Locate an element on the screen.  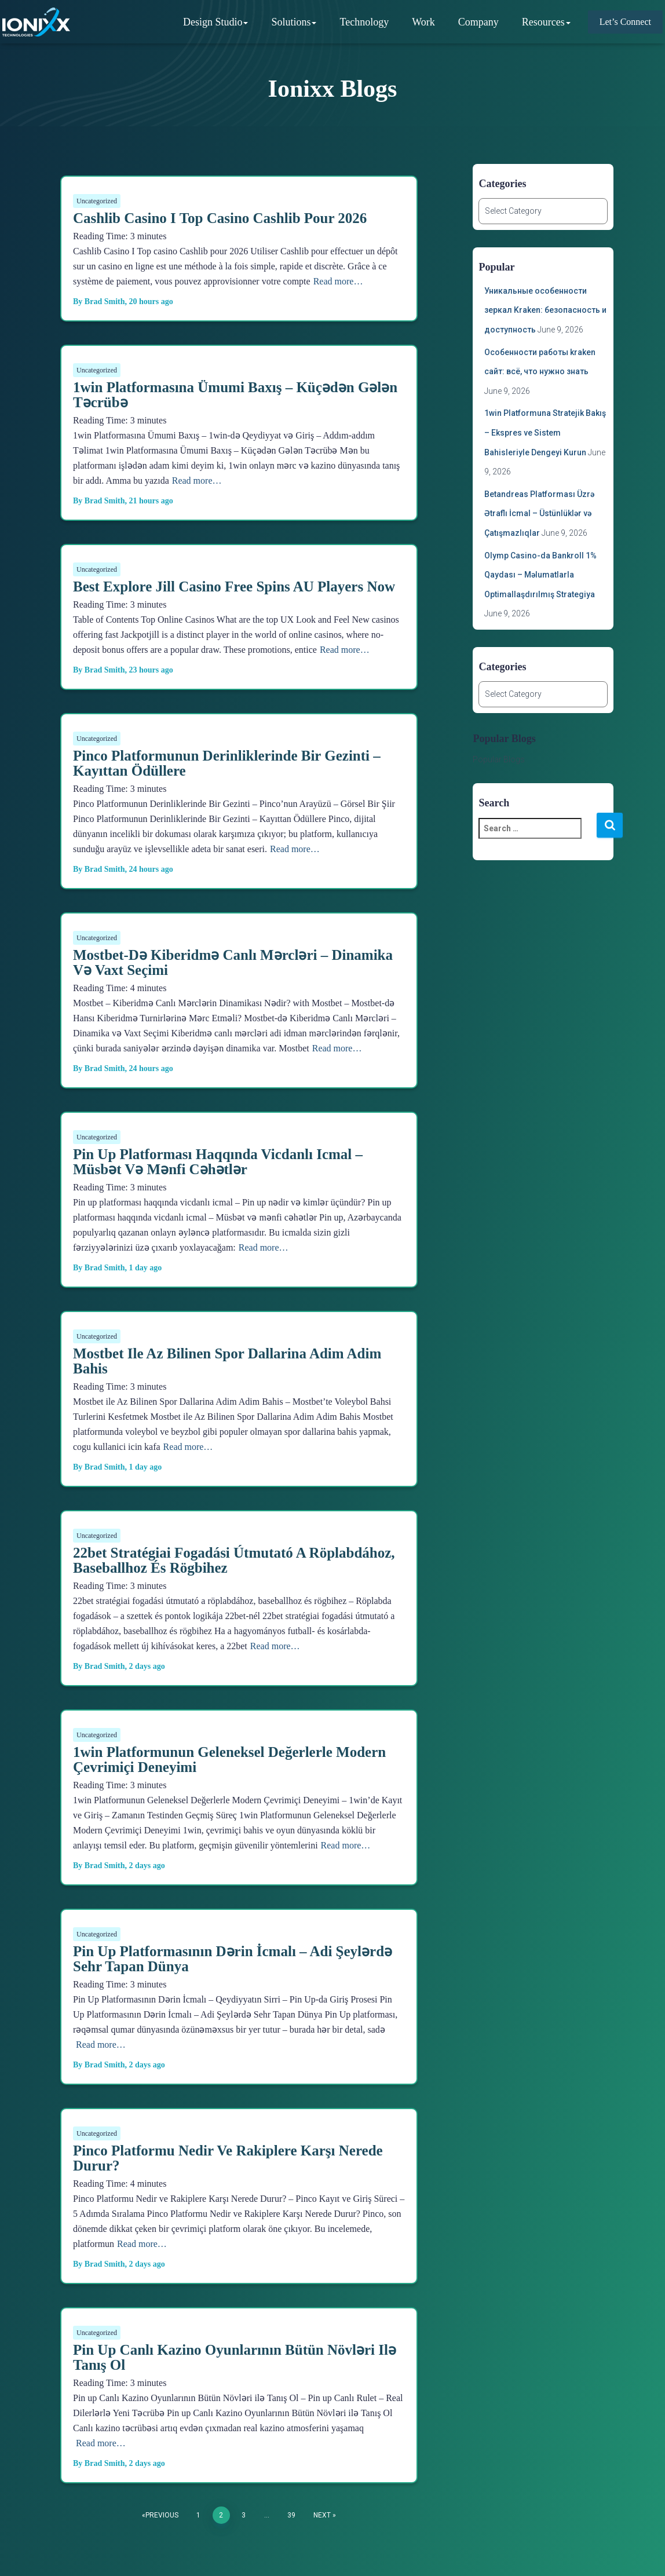
Company is located at coordinates (481, 20).